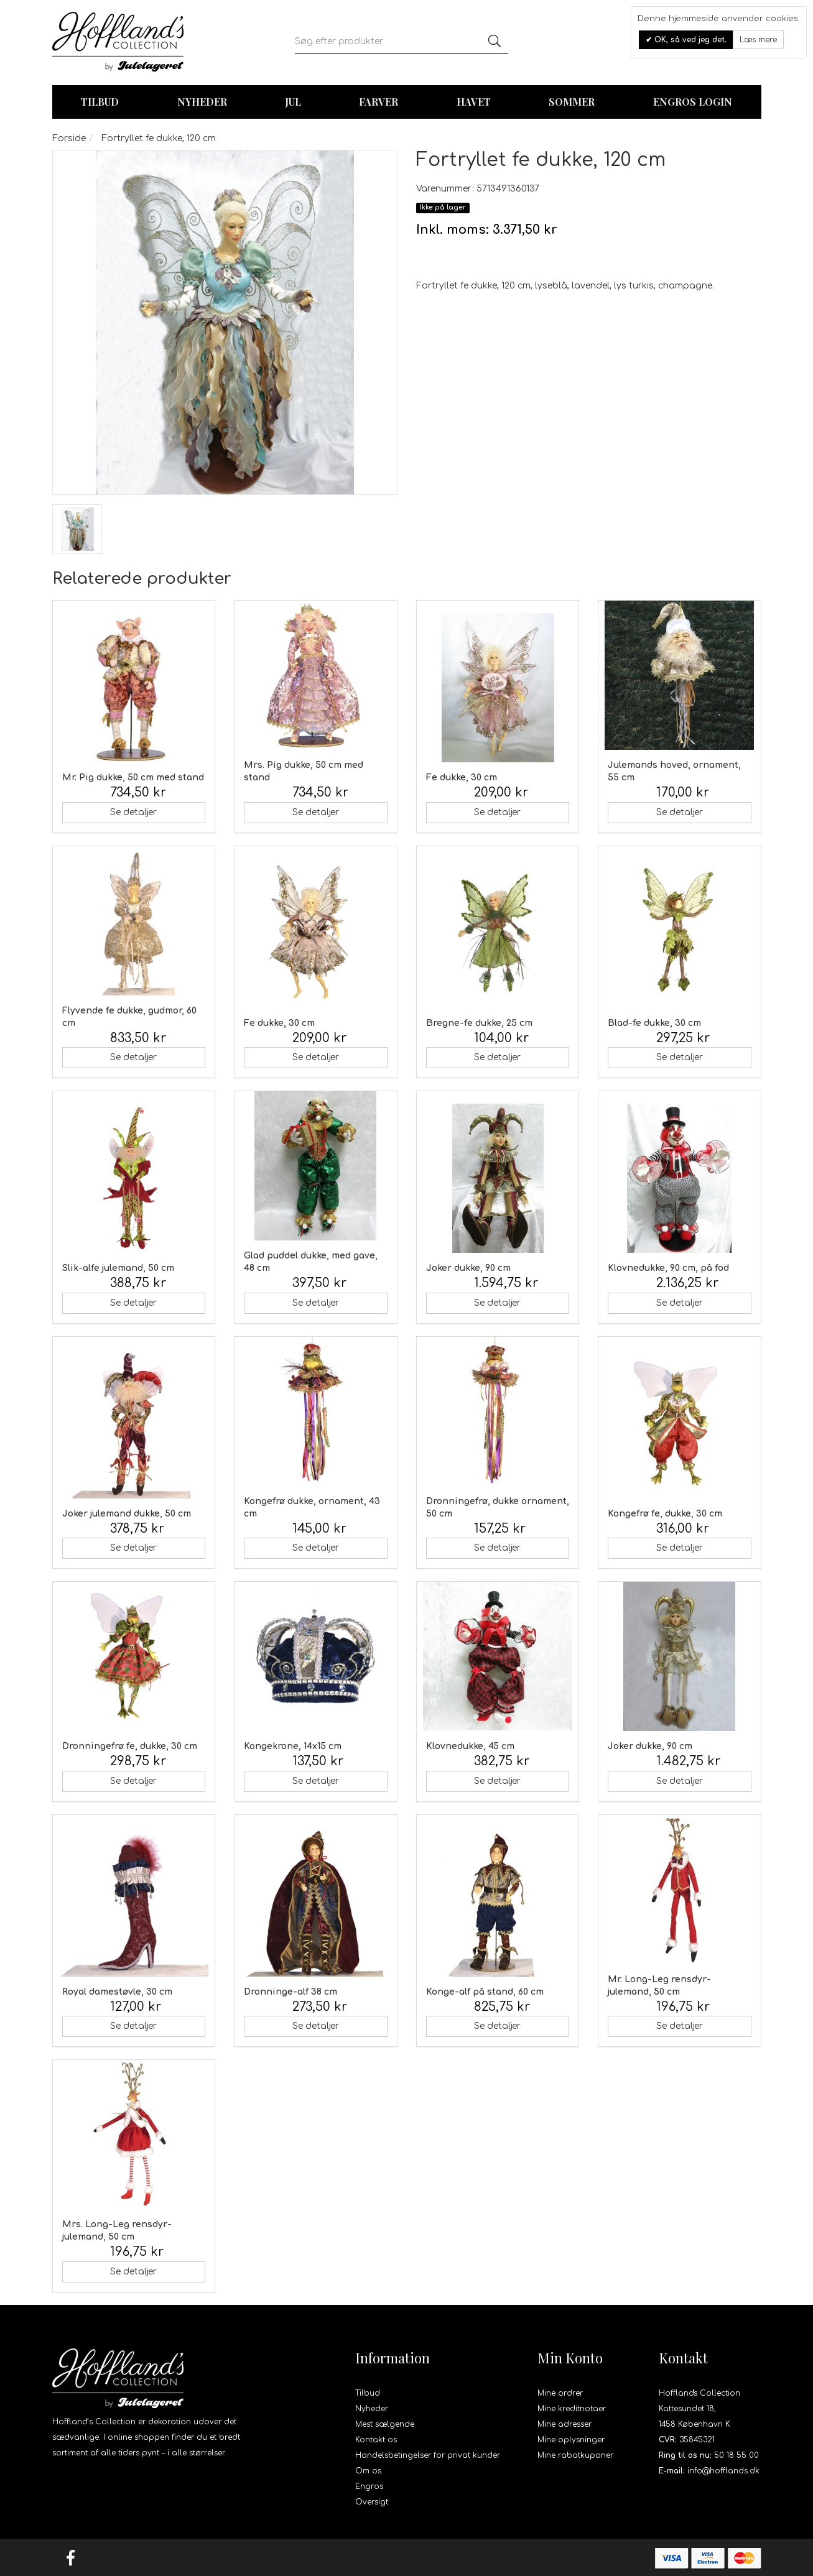  I want to click on Slik-alfe julemand, 50 cm, so click(118, 1268).